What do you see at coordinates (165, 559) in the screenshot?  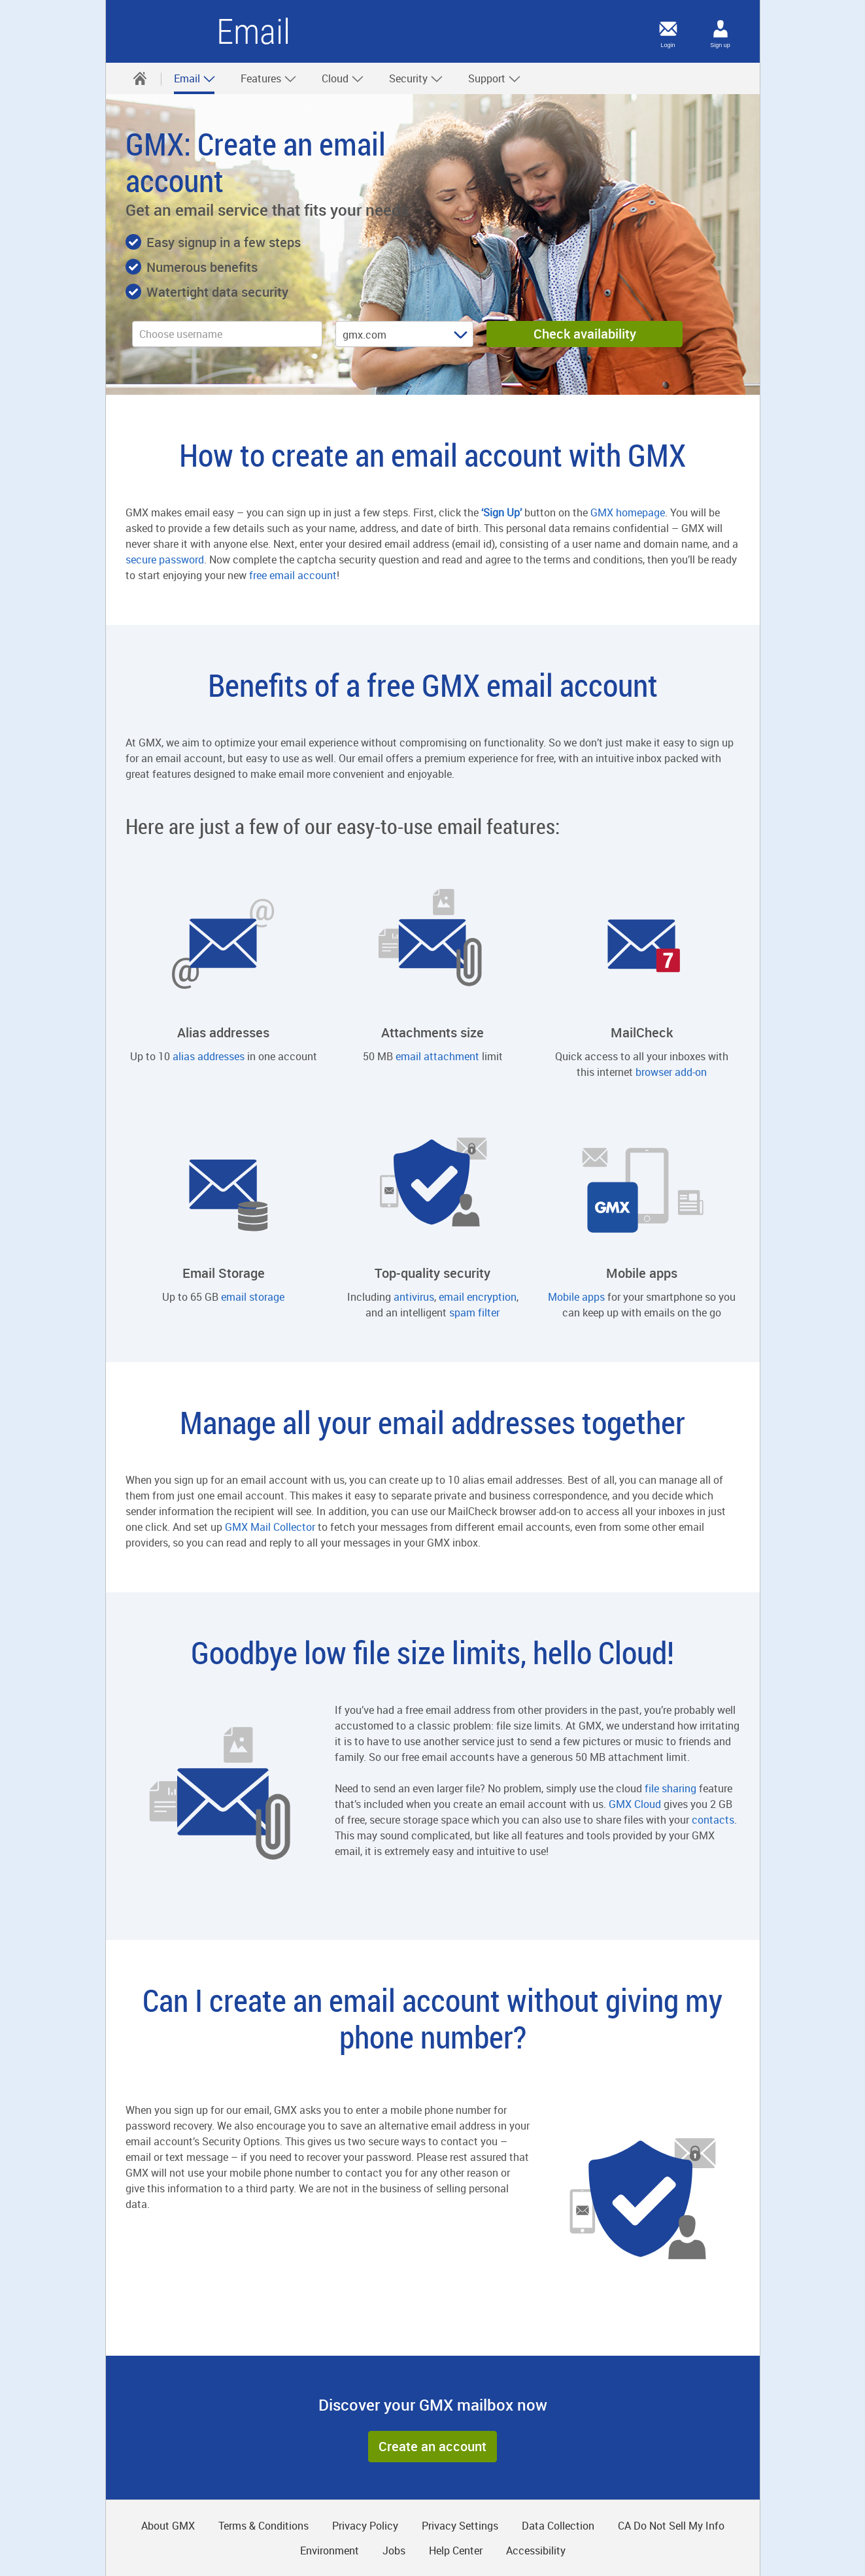 I see `secure password` at bounding box center [165, 559].